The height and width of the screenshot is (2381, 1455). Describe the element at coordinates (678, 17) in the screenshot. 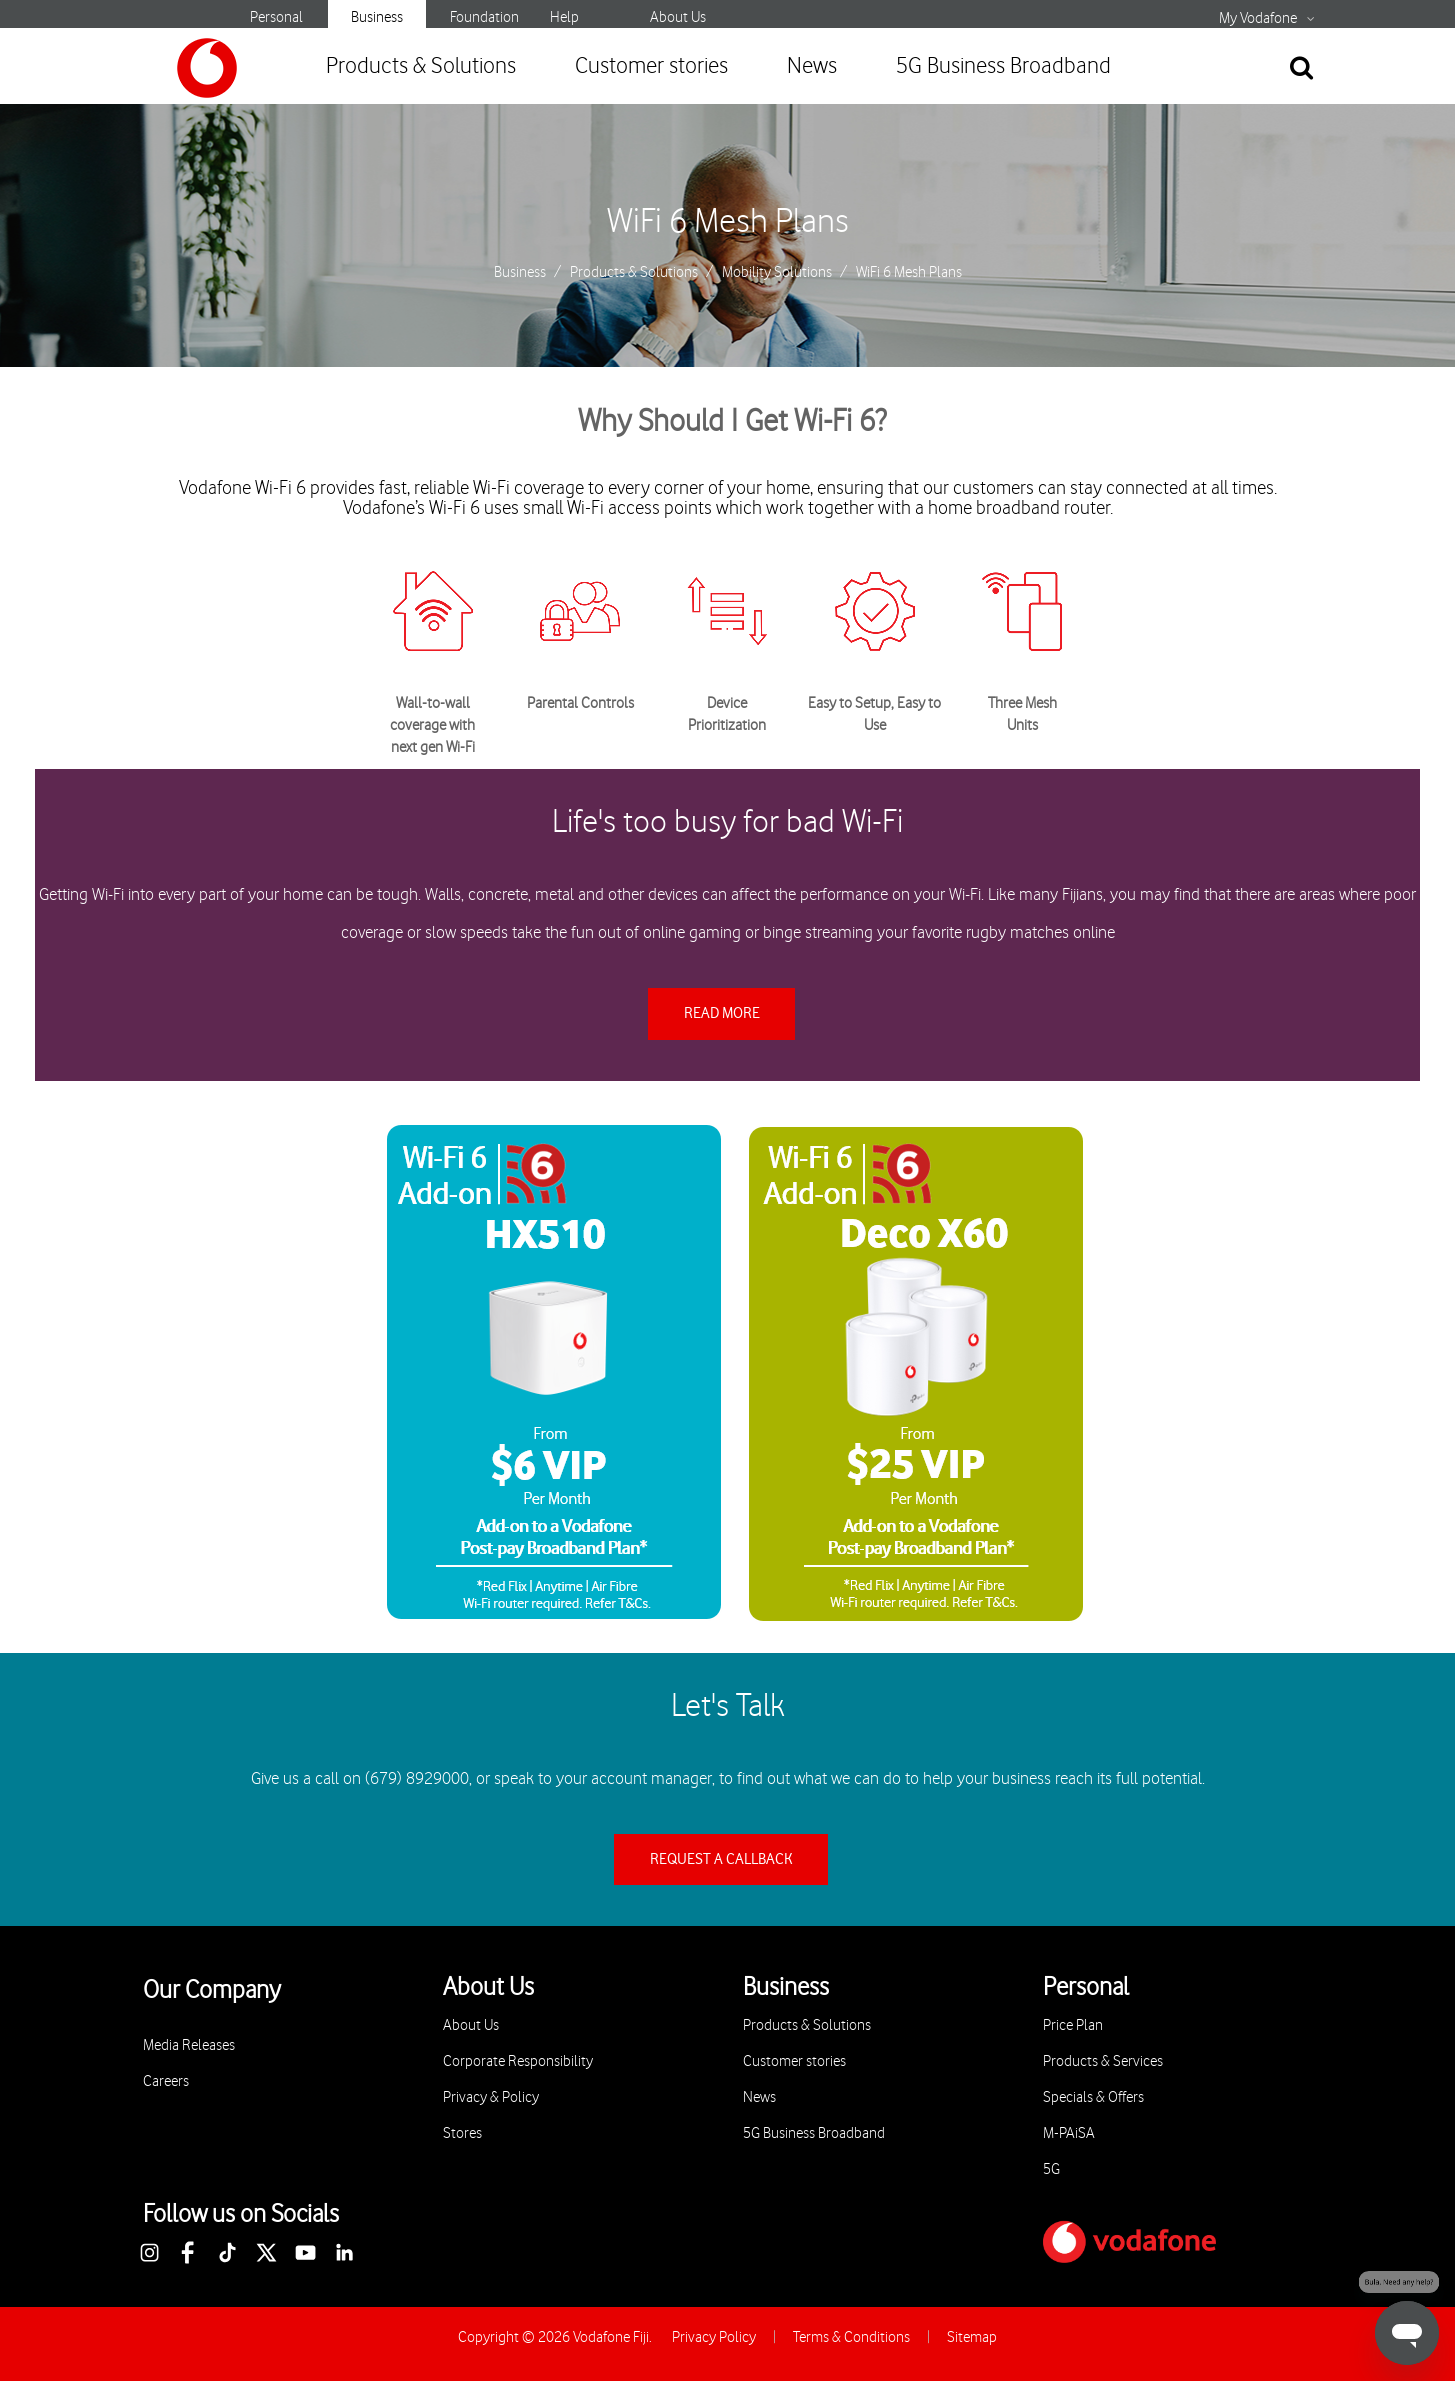

I see `About Us` at that location.